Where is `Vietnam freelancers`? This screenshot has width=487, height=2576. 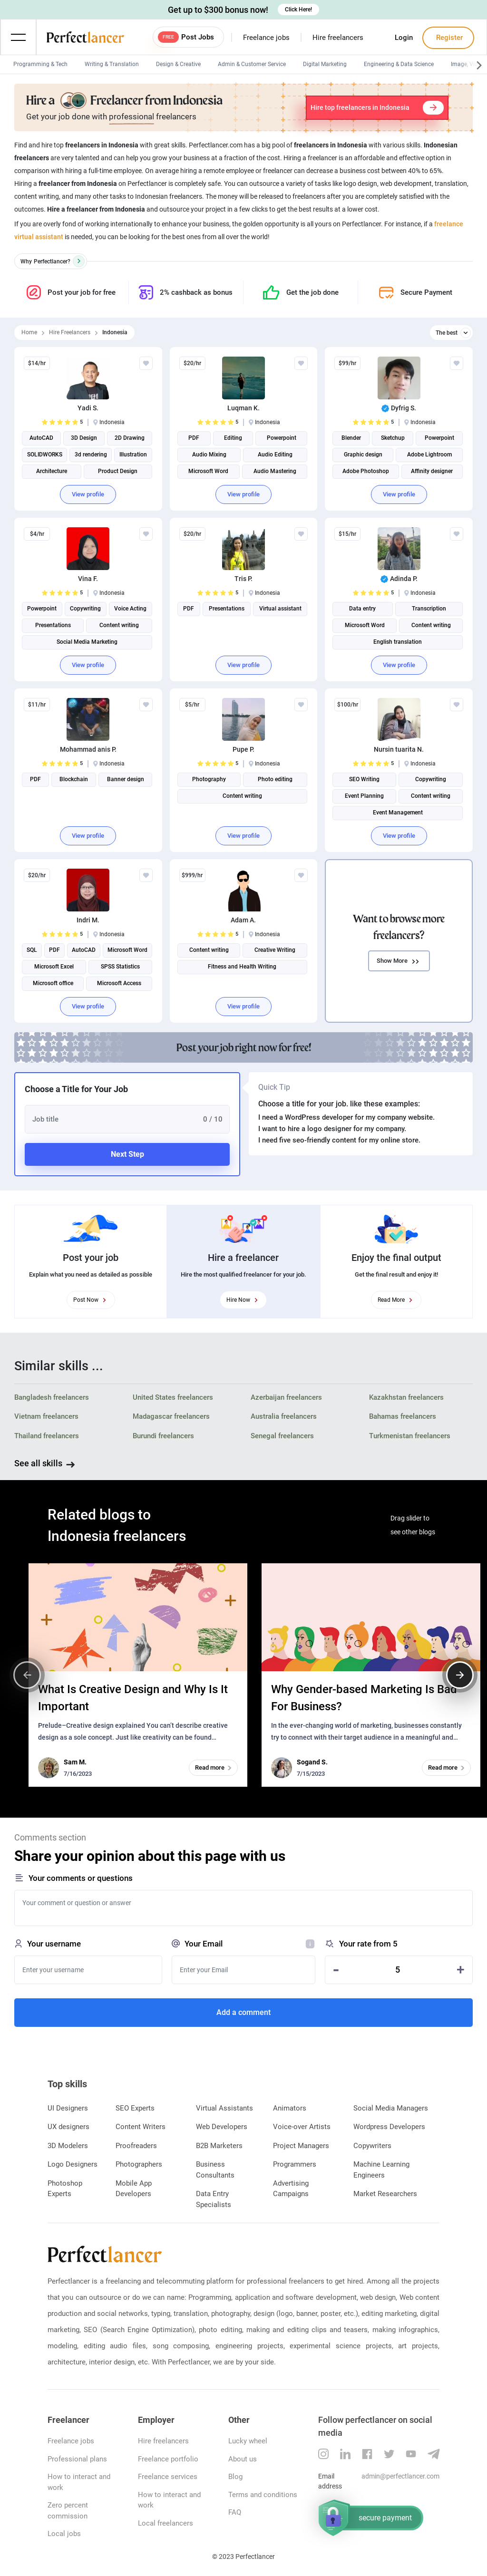 Vietnam freelancers is located at coordinates (46, 1416).